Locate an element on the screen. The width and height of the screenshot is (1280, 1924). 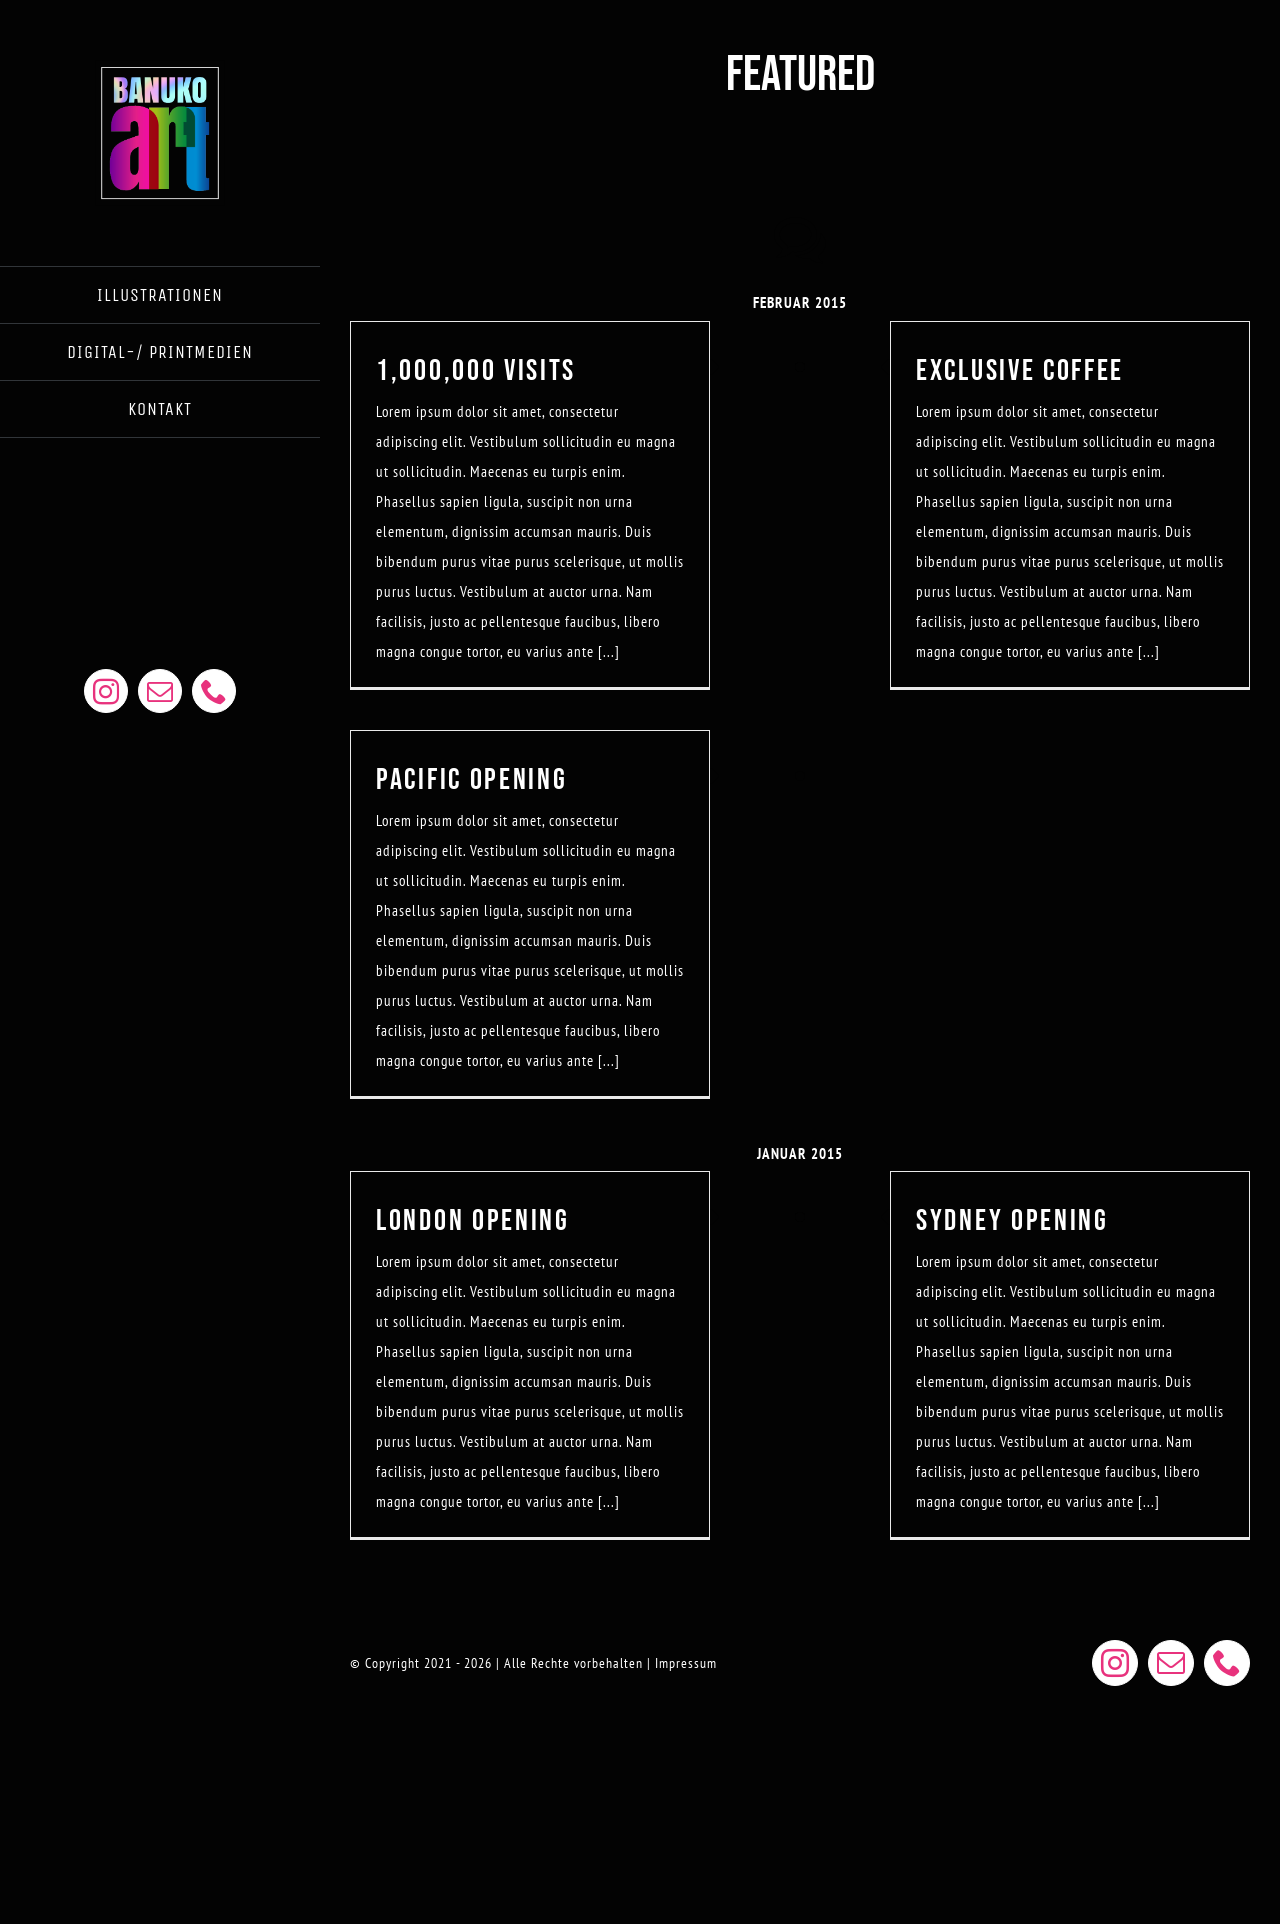
SYDNEY OPENING is located at coordinates (1012, 1221).